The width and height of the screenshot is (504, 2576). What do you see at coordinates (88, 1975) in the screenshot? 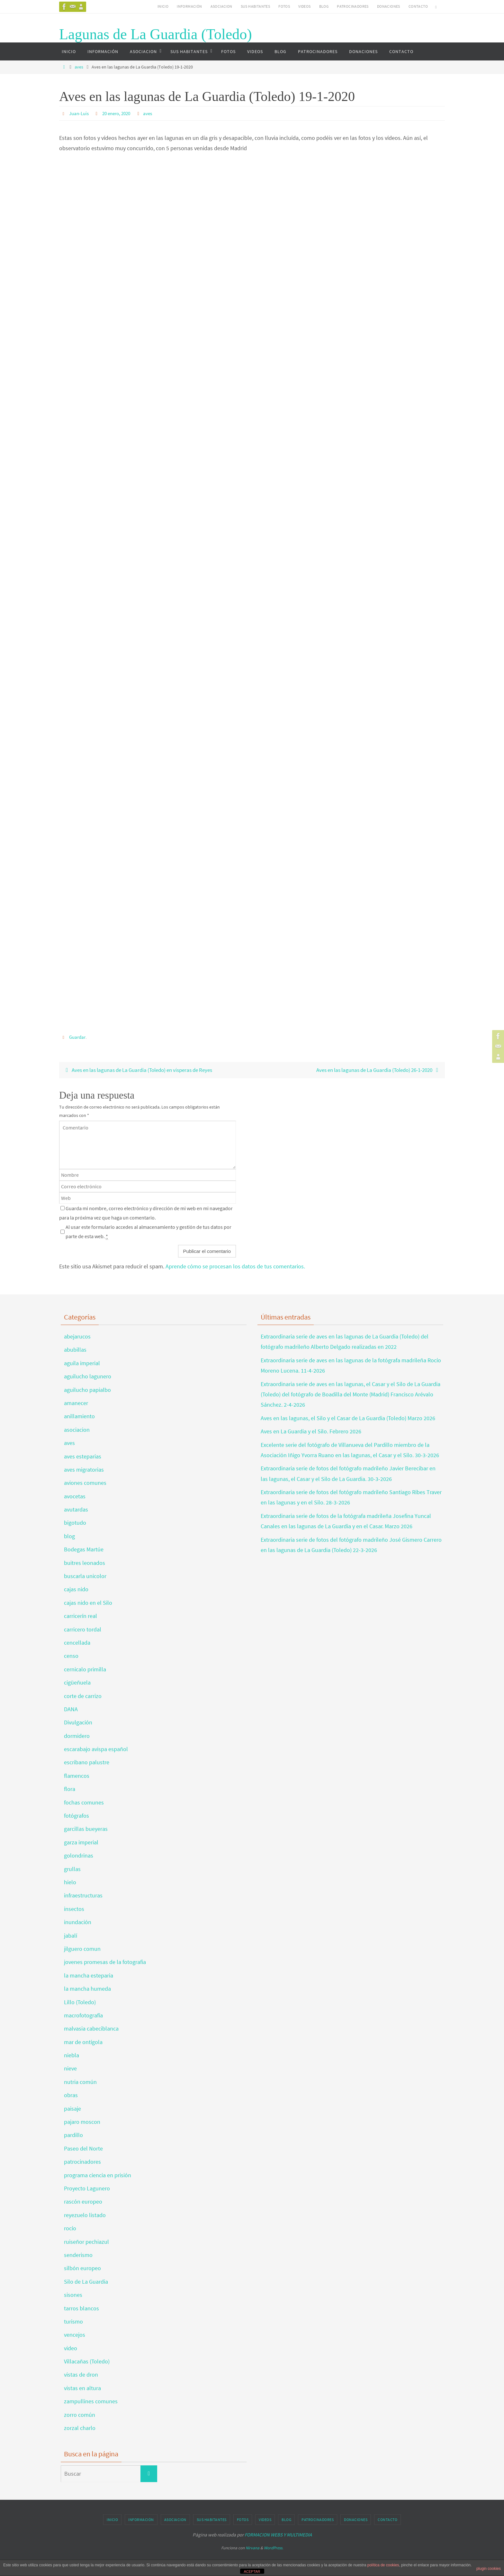
I see `la mancha esteparia` at bounding box center [88, 1975].